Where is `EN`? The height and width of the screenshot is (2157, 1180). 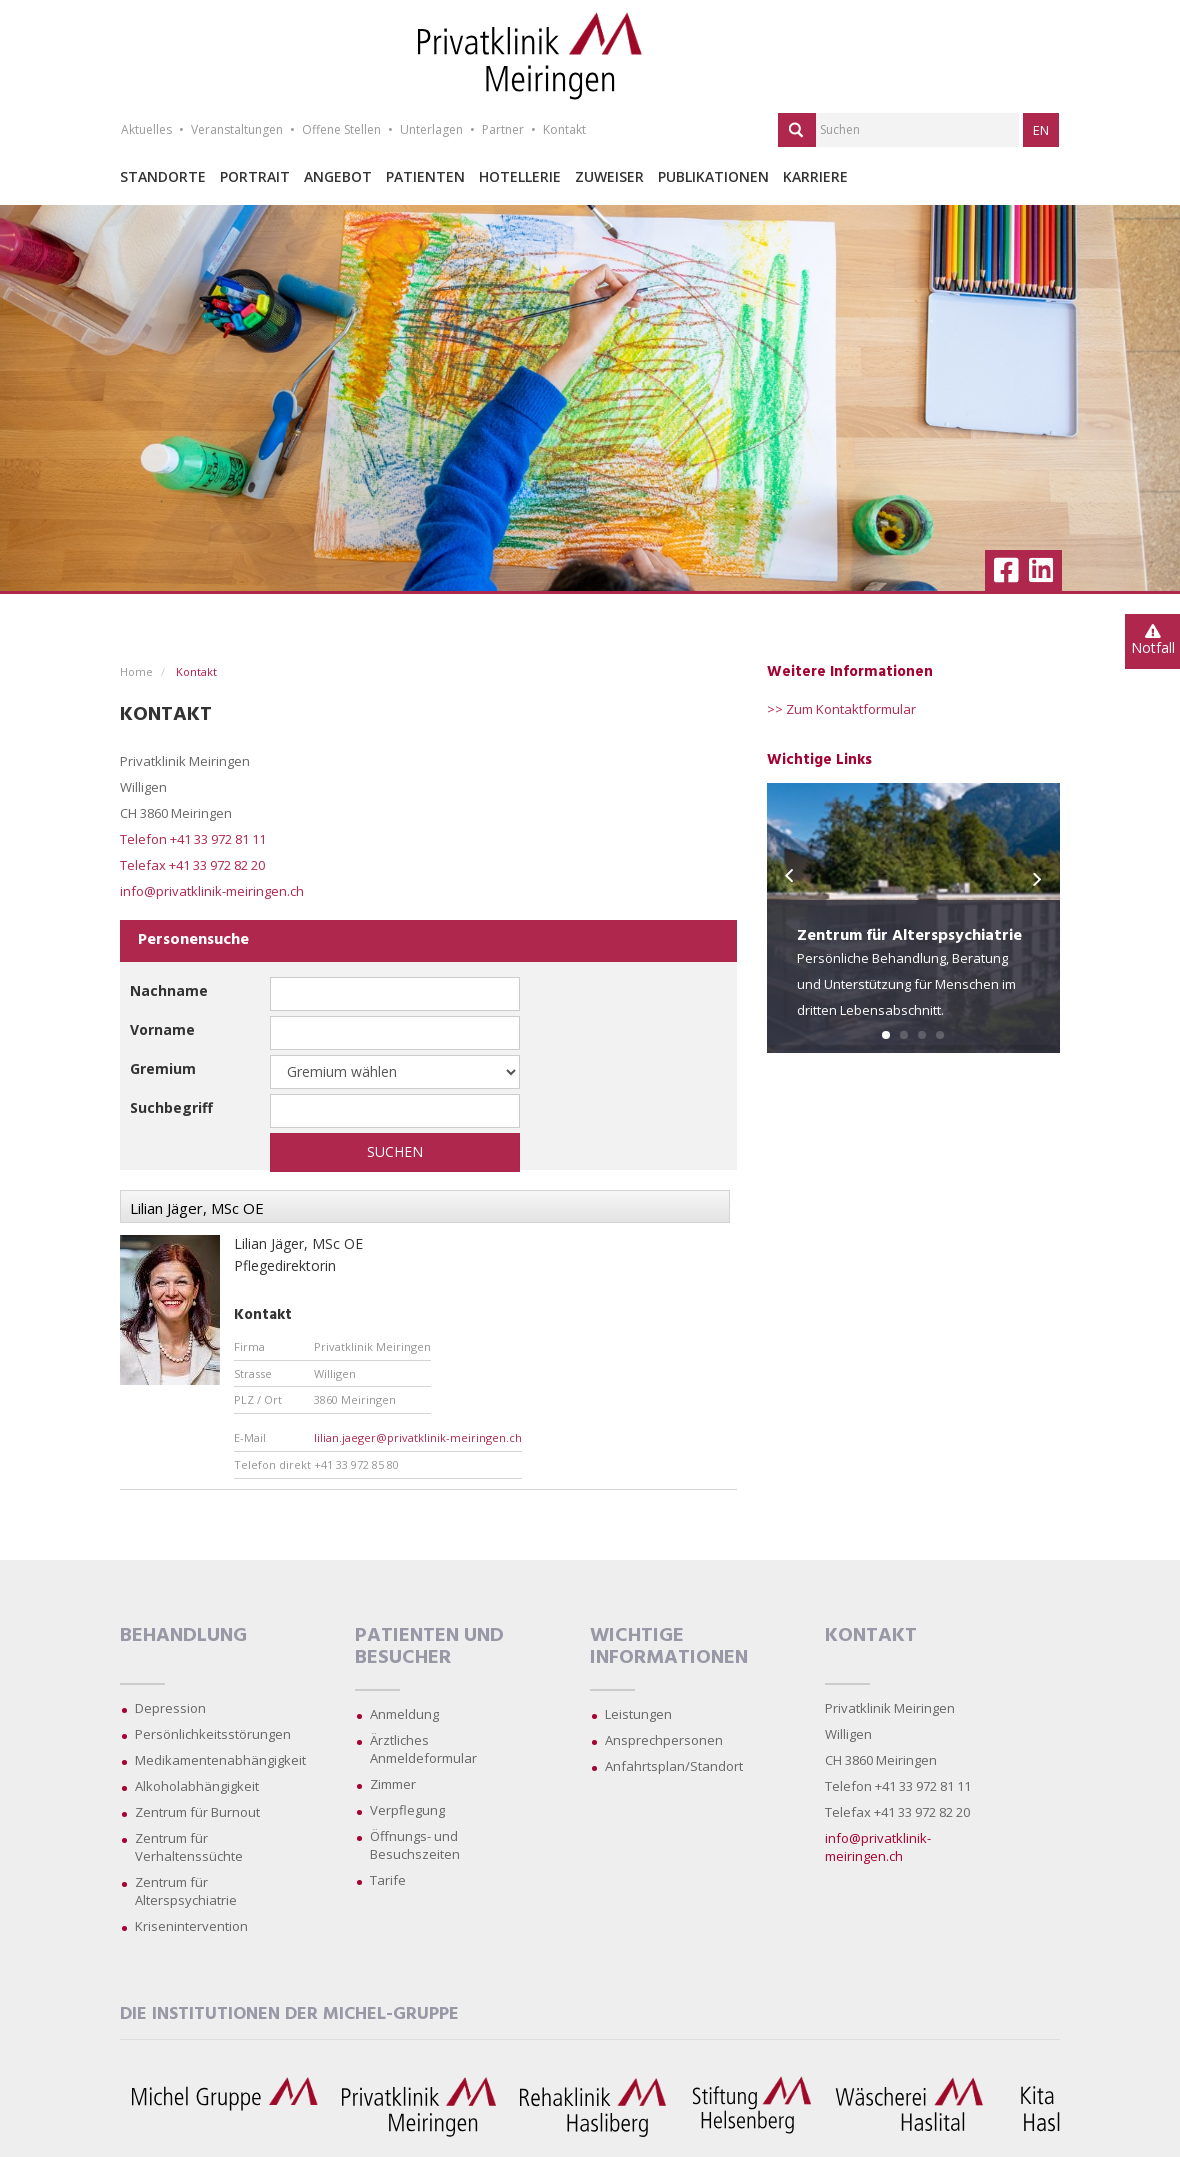
EN is located at coordinates (1041, 130).